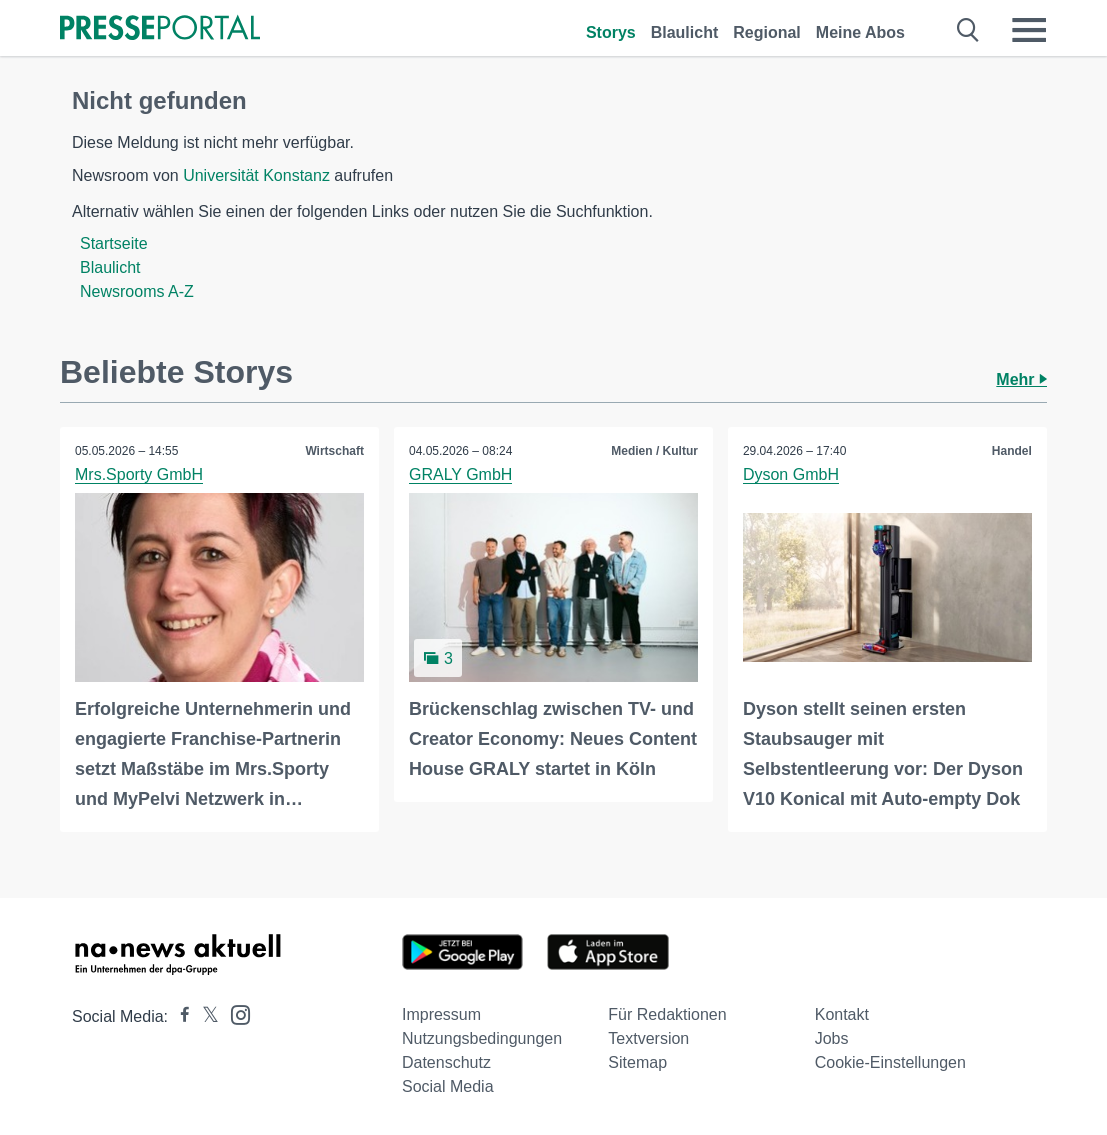  I want to click on Meine Abos, so click(860, 32).